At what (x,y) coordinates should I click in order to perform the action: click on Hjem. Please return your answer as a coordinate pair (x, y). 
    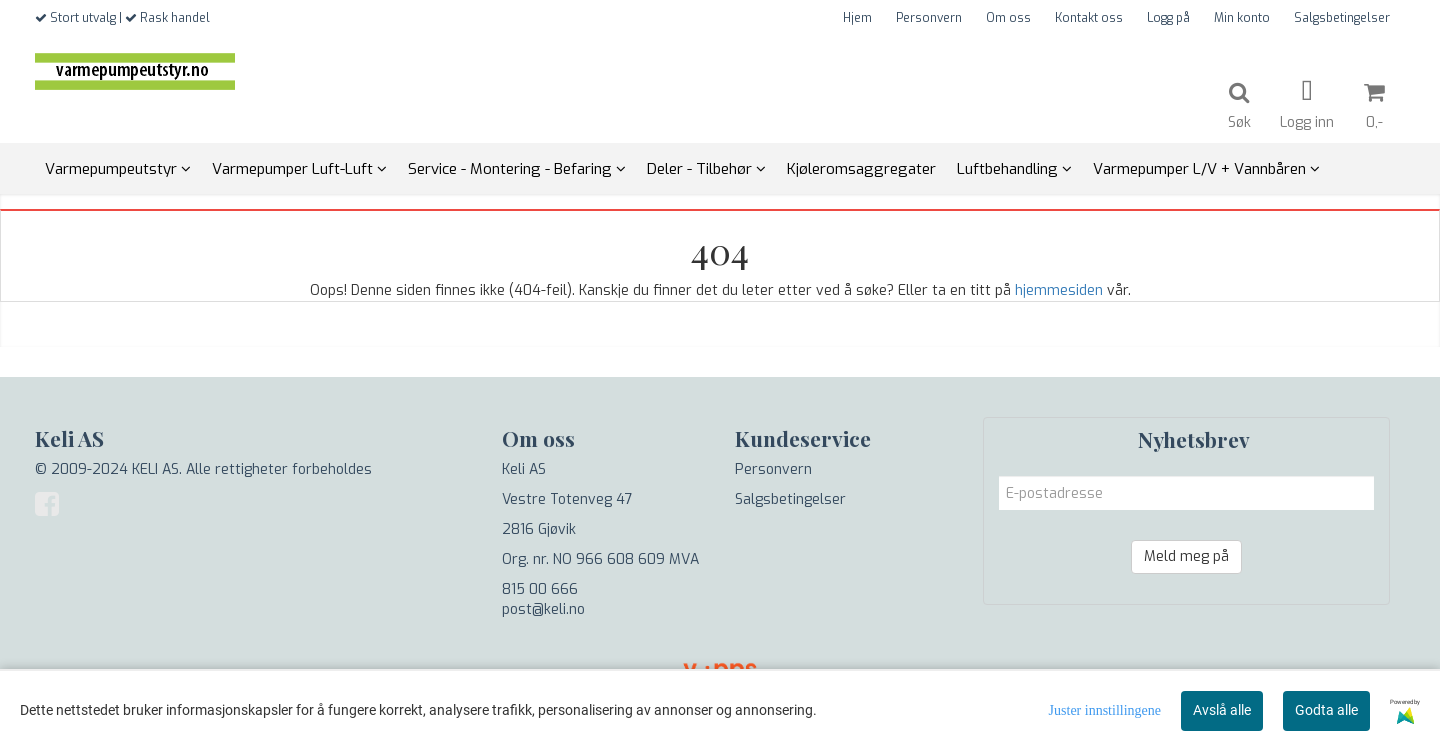
    Looking at the image, I should click on (857, 18).